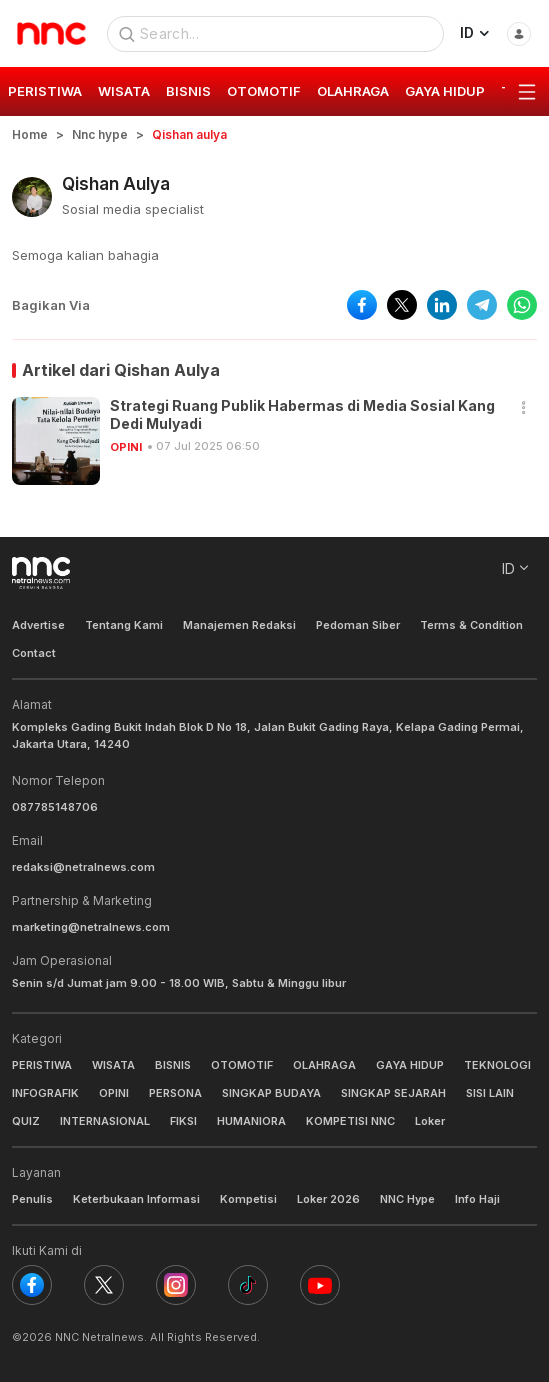 The width and height of the screenshot is (549, 1382). What do you see at coordinates (83, 867) in the screenshot?
I see `redaksi@netralnews.com` at bounding box center [83, 867].